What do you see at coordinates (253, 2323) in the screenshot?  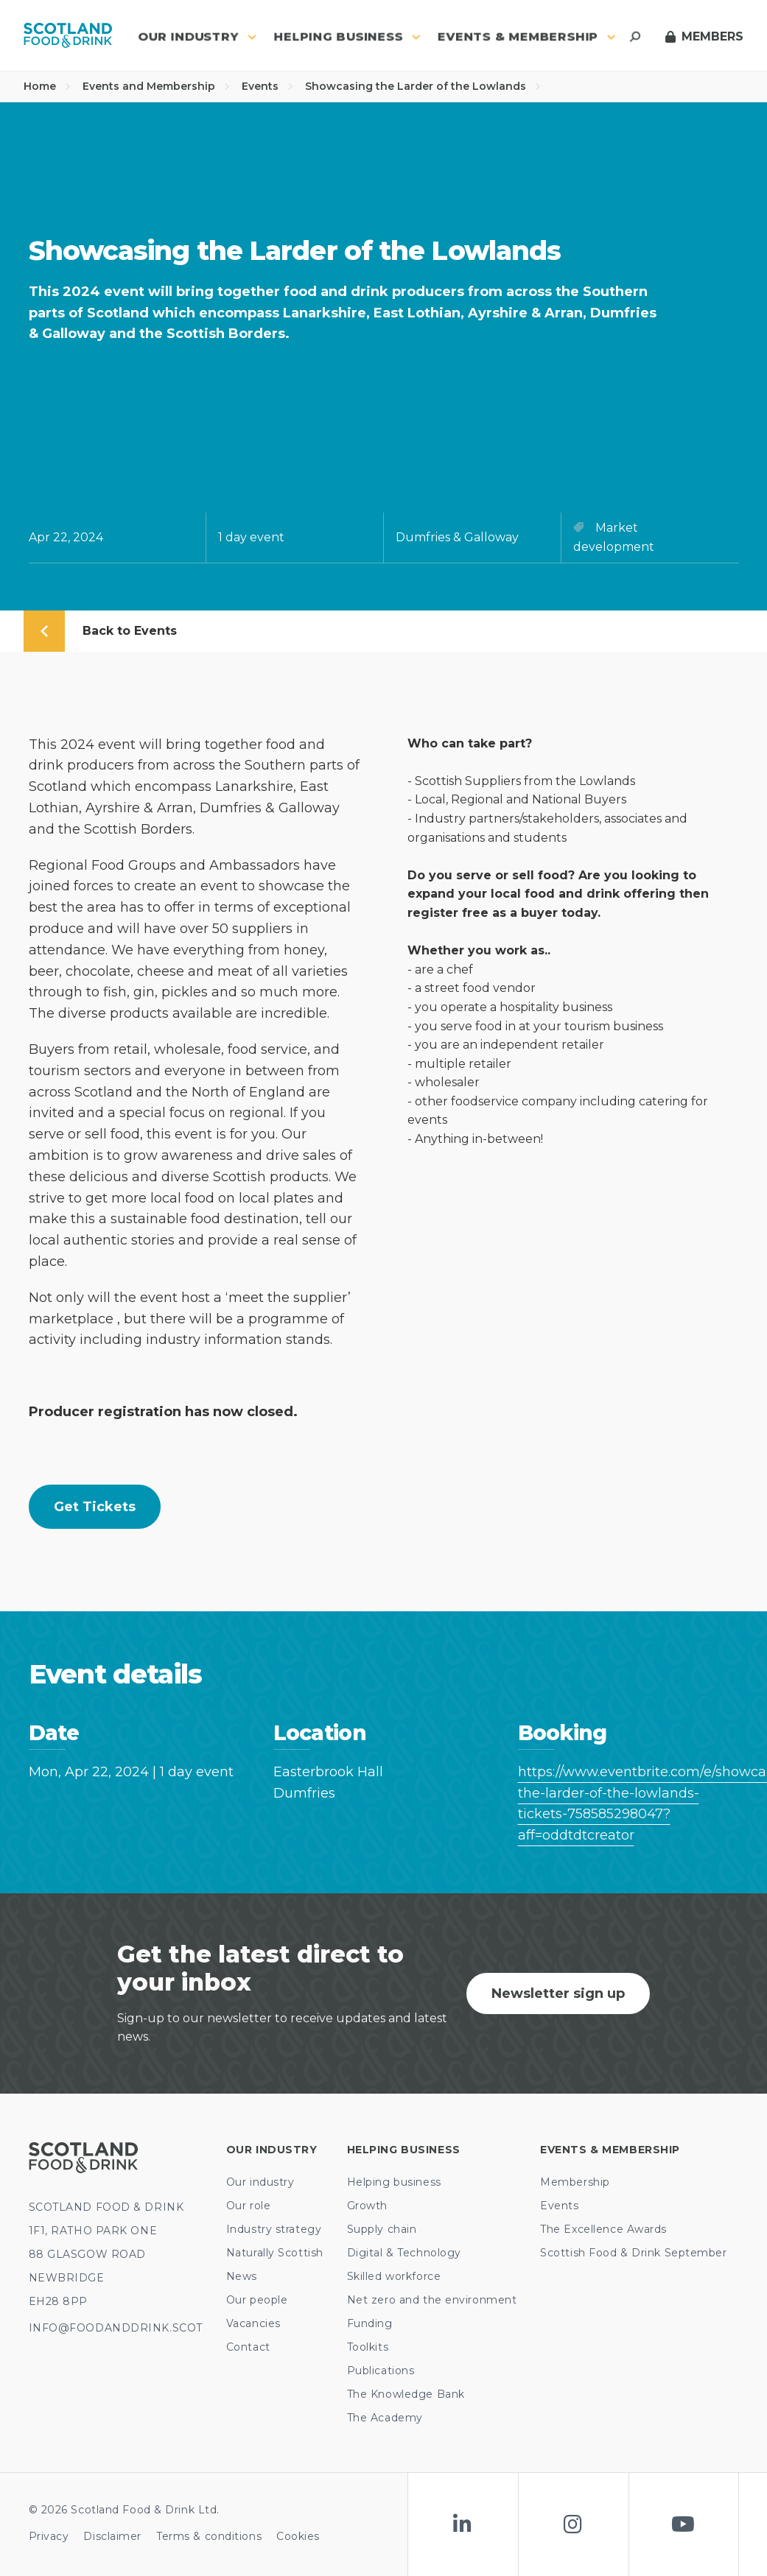 I see `Vacancies` at bounding box center [253, 2323].